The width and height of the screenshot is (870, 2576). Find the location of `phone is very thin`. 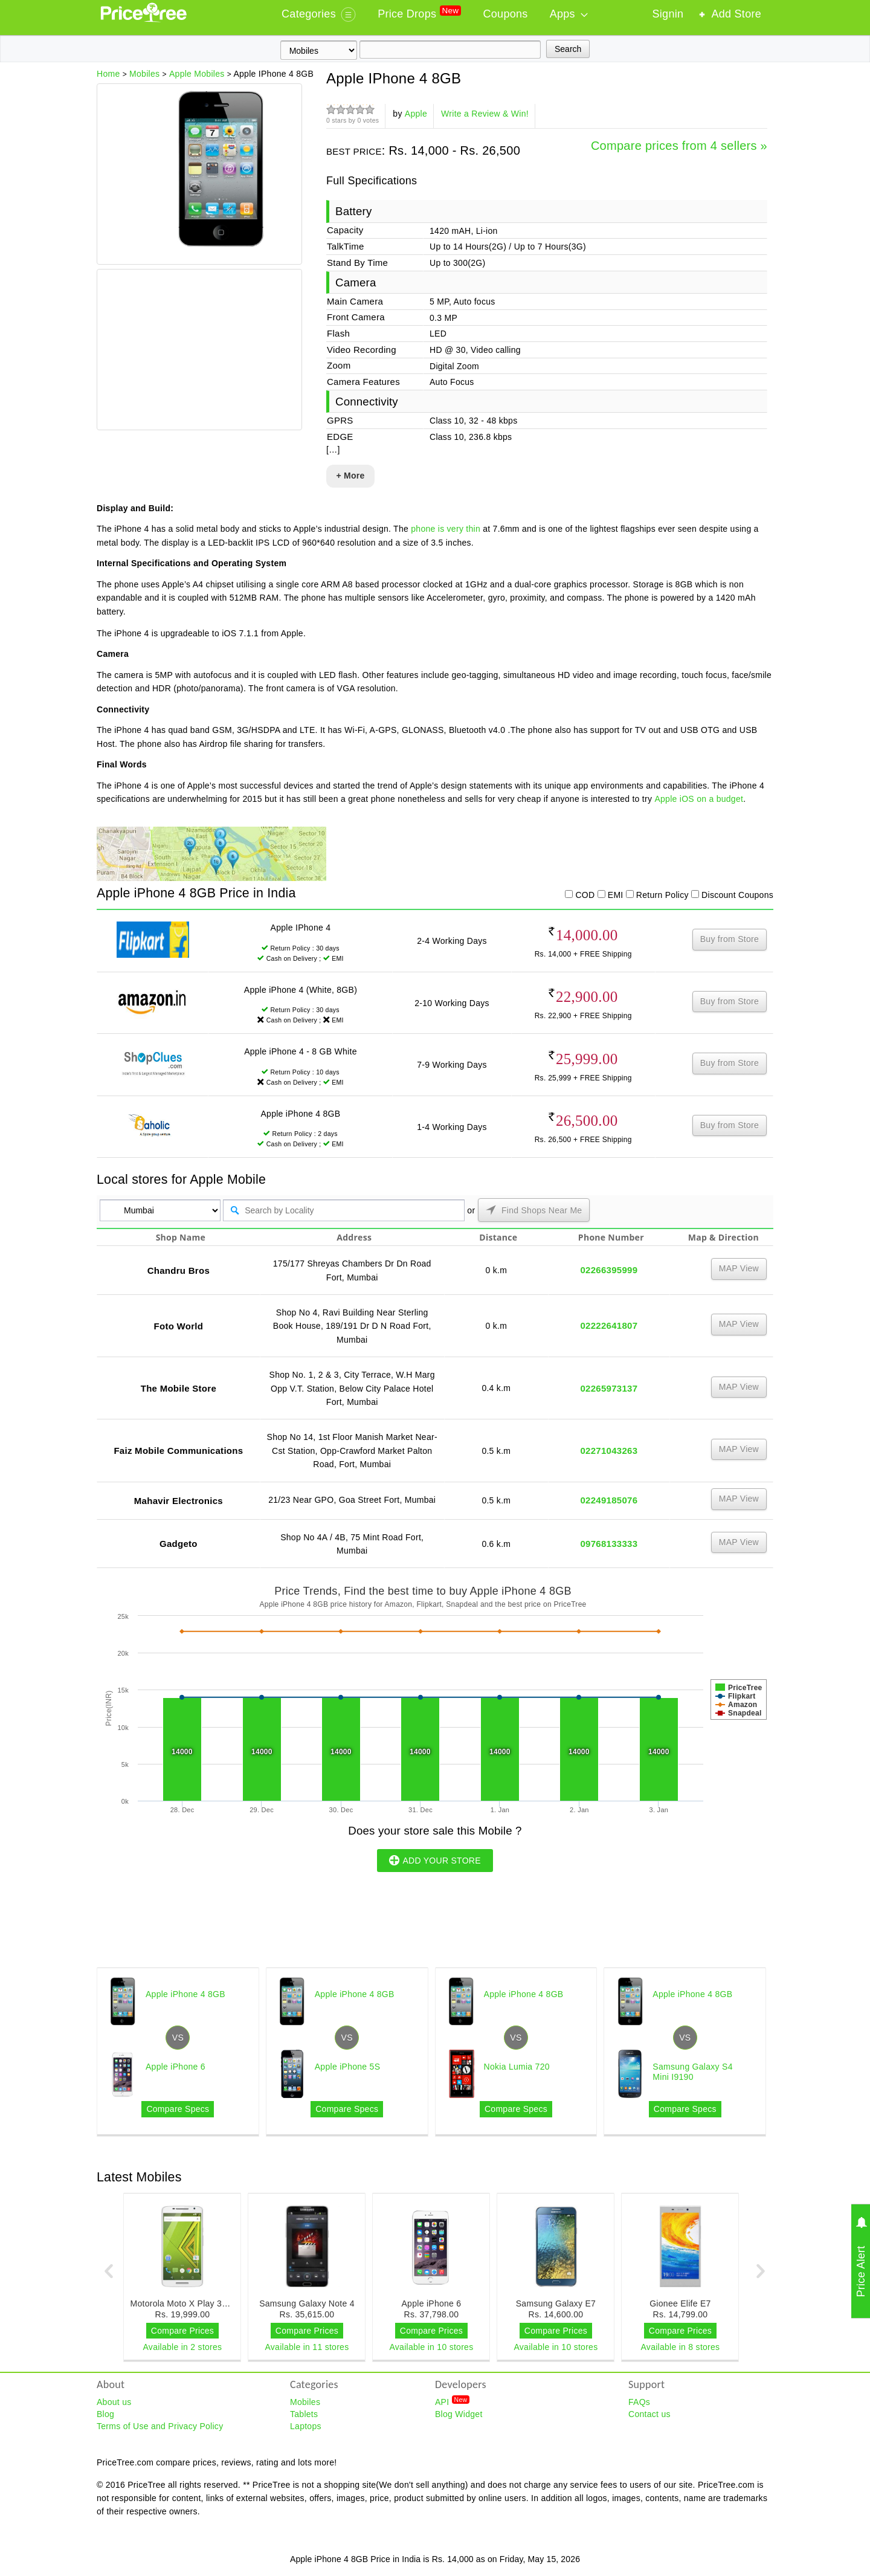

phone is very thin is located at coordinates (445, 529).